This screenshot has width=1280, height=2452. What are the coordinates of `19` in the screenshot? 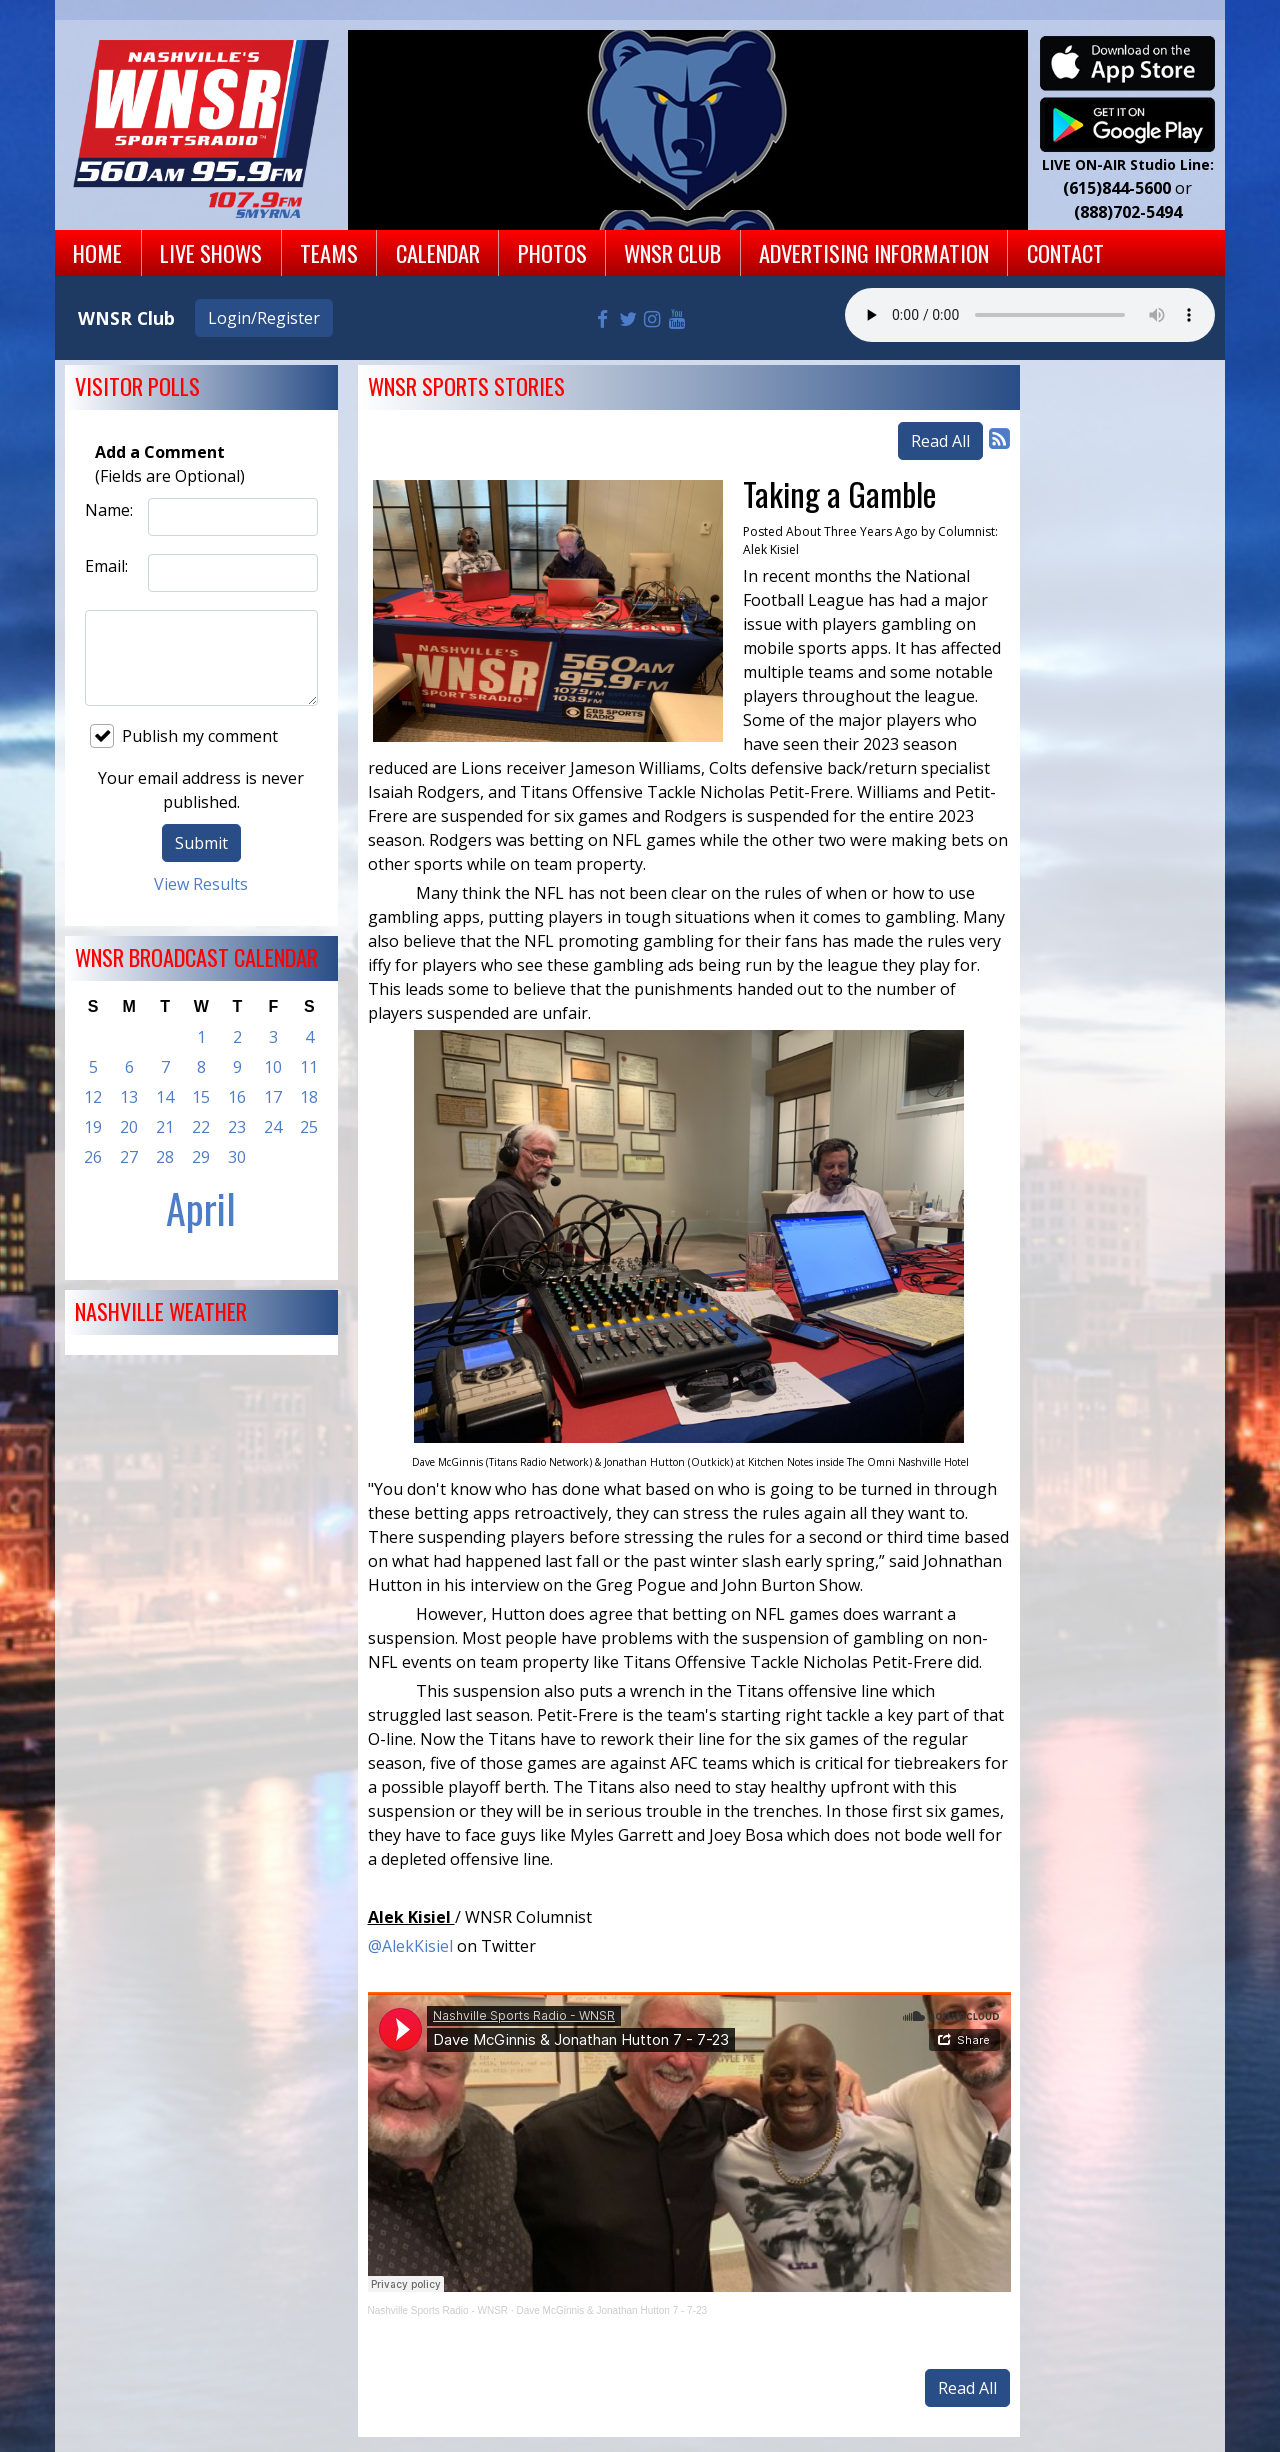 It's located at (93, 1127).